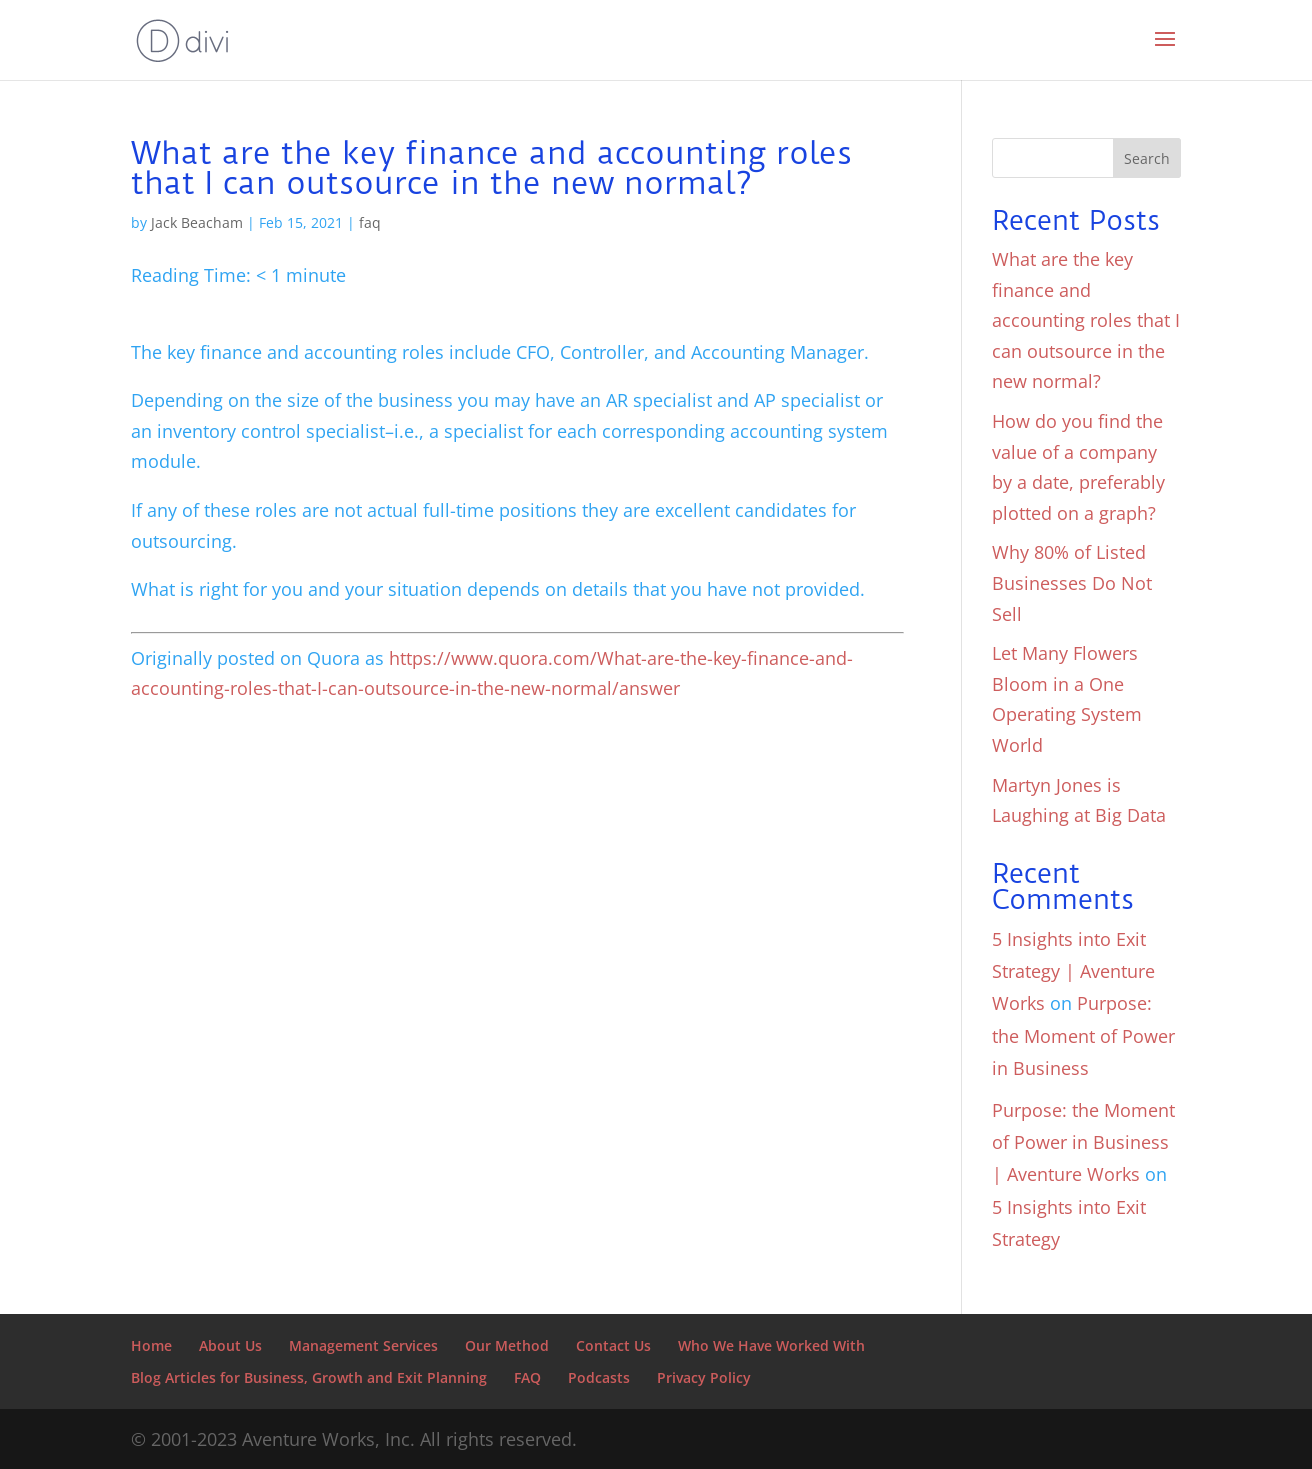  What do you see at coordinates (1072, 582) in the screenshot?
I see `Why 80% of Listed Businesses Do Not Sell` at bounding box center [1072, 582].